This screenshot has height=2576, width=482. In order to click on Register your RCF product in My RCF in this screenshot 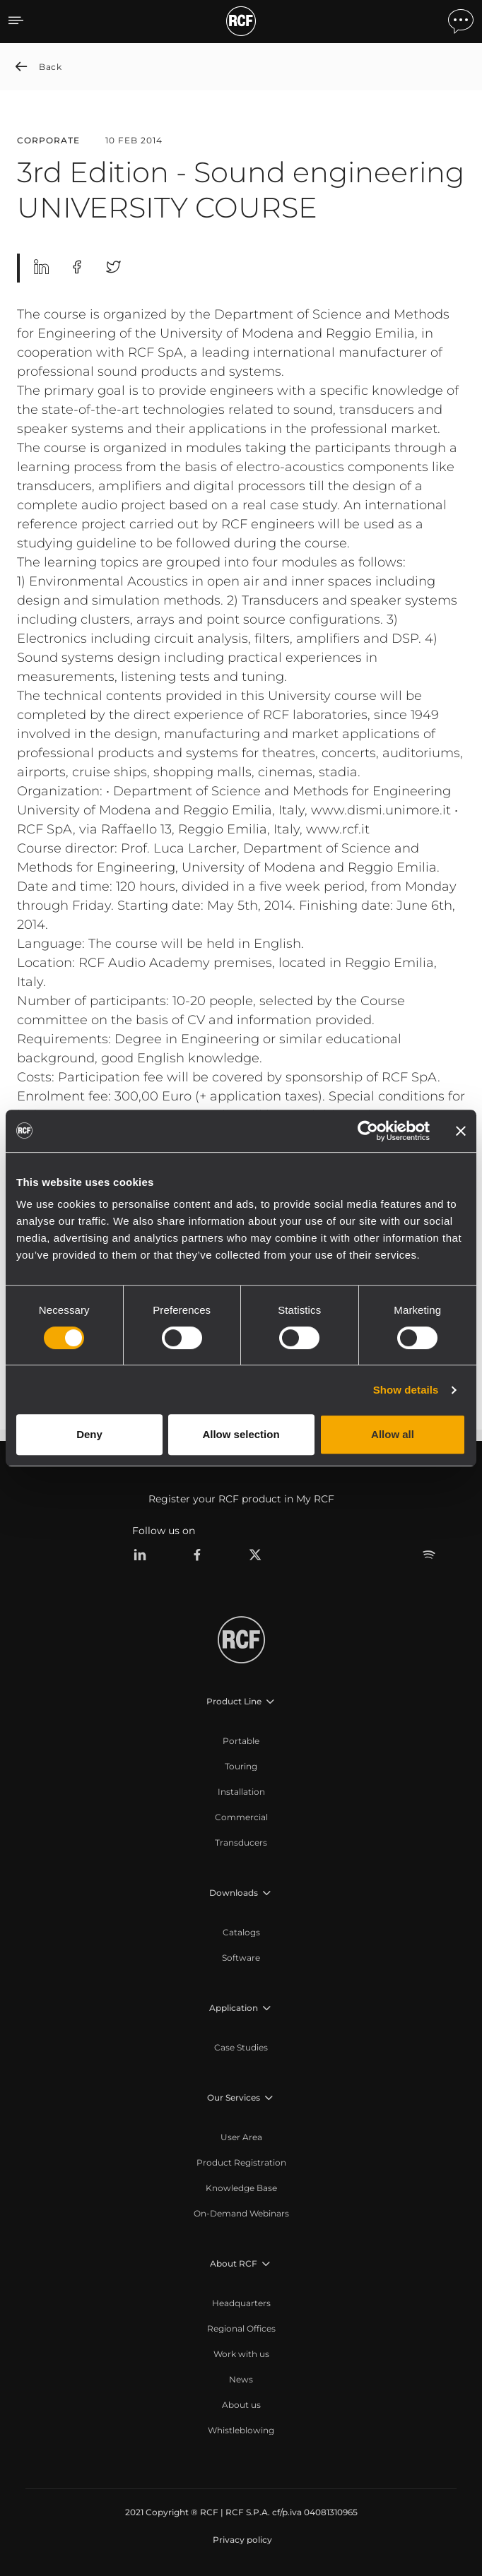, I will do `click(241, 1498)`.